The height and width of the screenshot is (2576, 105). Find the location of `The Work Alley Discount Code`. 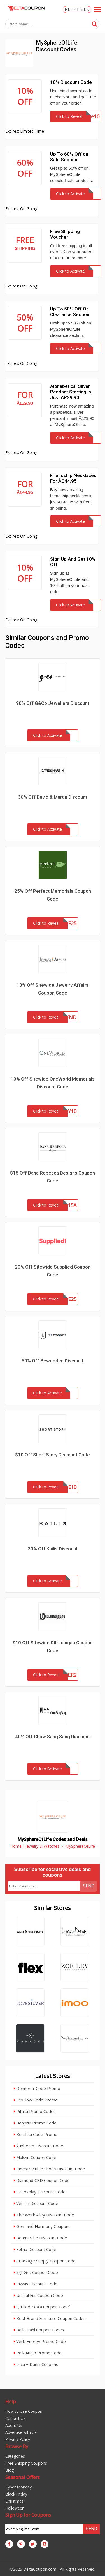

The Work Alley Discount Code is located at coordinates (44, 2215).